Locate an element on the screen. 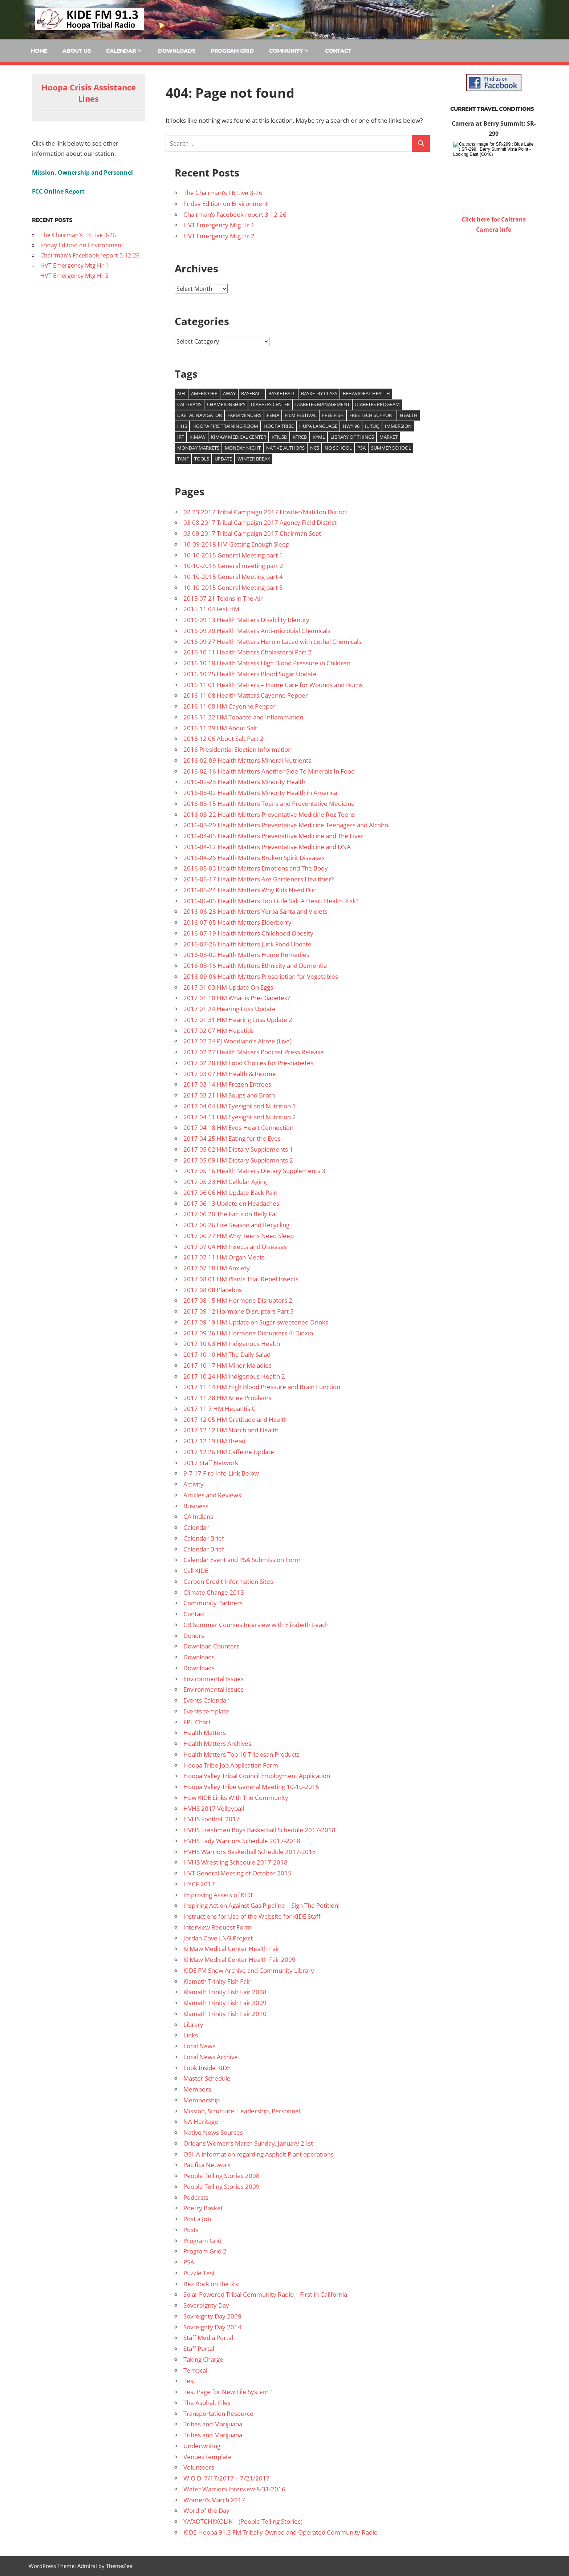 This screenshot has height=2576, width=569. Library of Things [Library of Things (15 items)] is located at coordinates (352, 437).